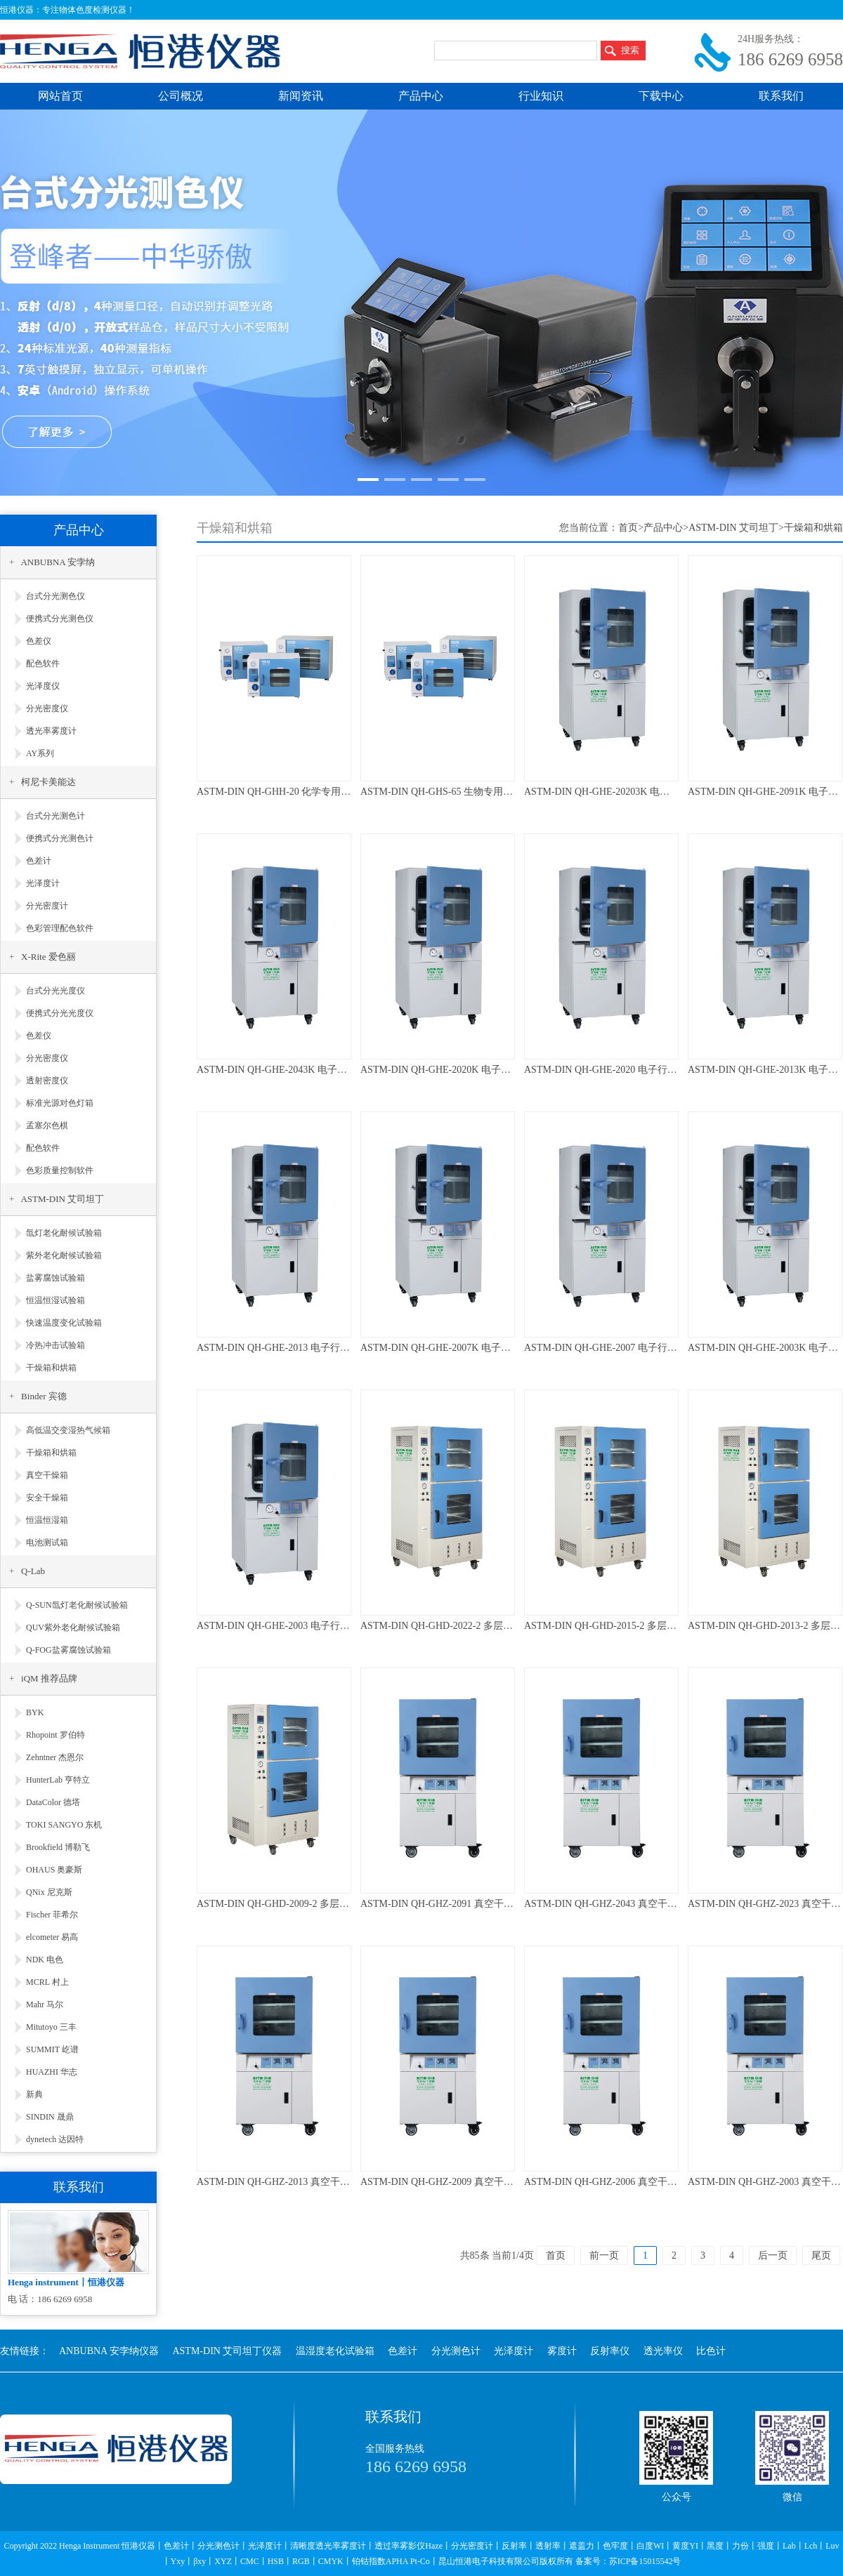 This screenshot has width=843, height=2576. Describe the element at coordinates (77, 1605) in the screenshot. I see `Q-SUN氙灯老化耐候试验箱` at that location.